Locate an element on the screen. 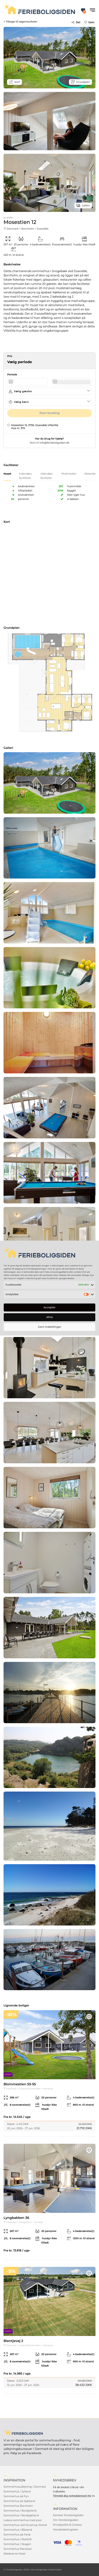 The image size is (99, 2576). Sommerhus ved Houstrup Strand is located at coordinates (25, 2525).